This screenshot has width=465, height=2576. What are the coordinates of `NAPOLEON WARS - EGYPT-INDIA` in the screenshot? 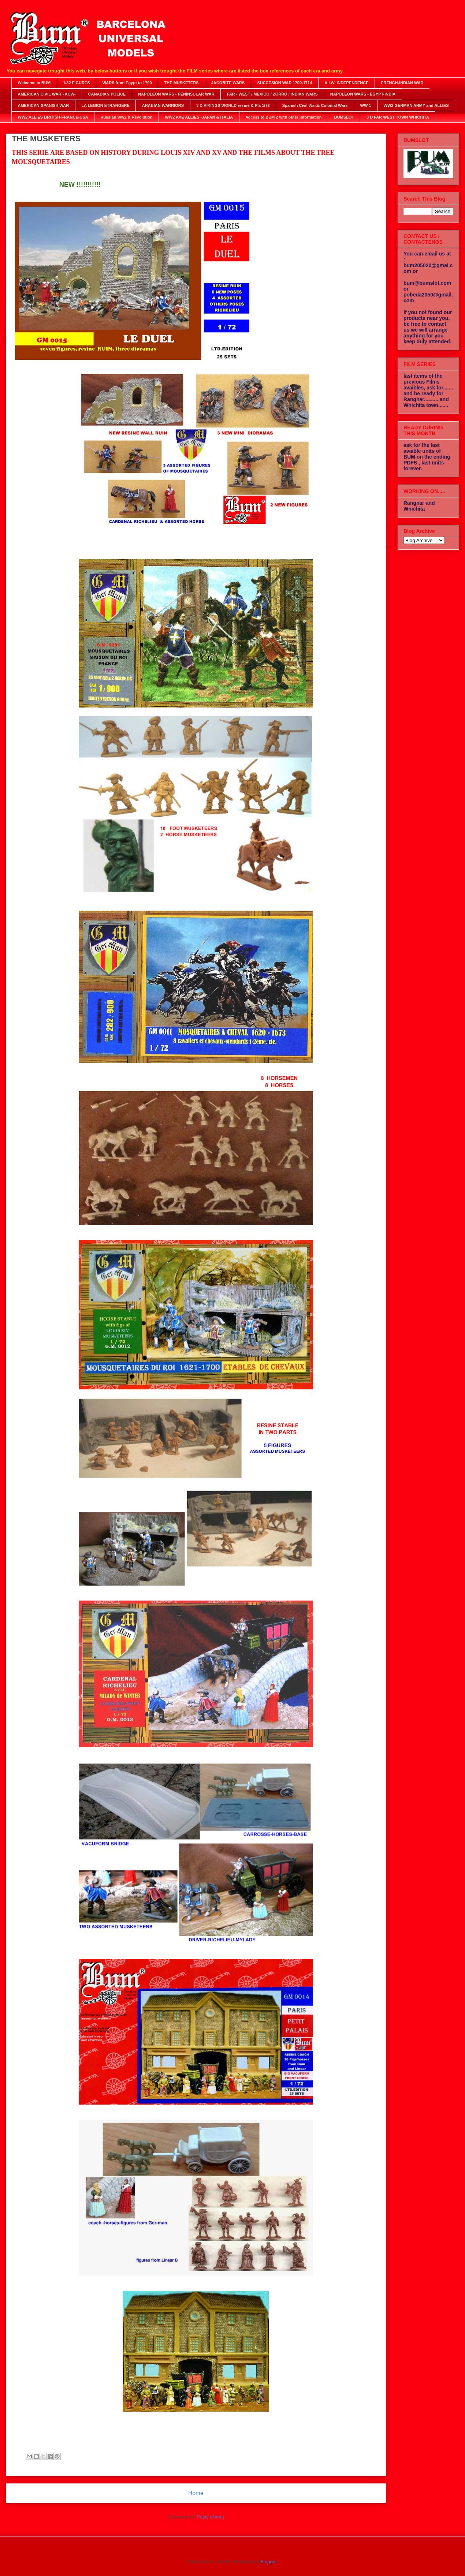 It's located at (362, 94).